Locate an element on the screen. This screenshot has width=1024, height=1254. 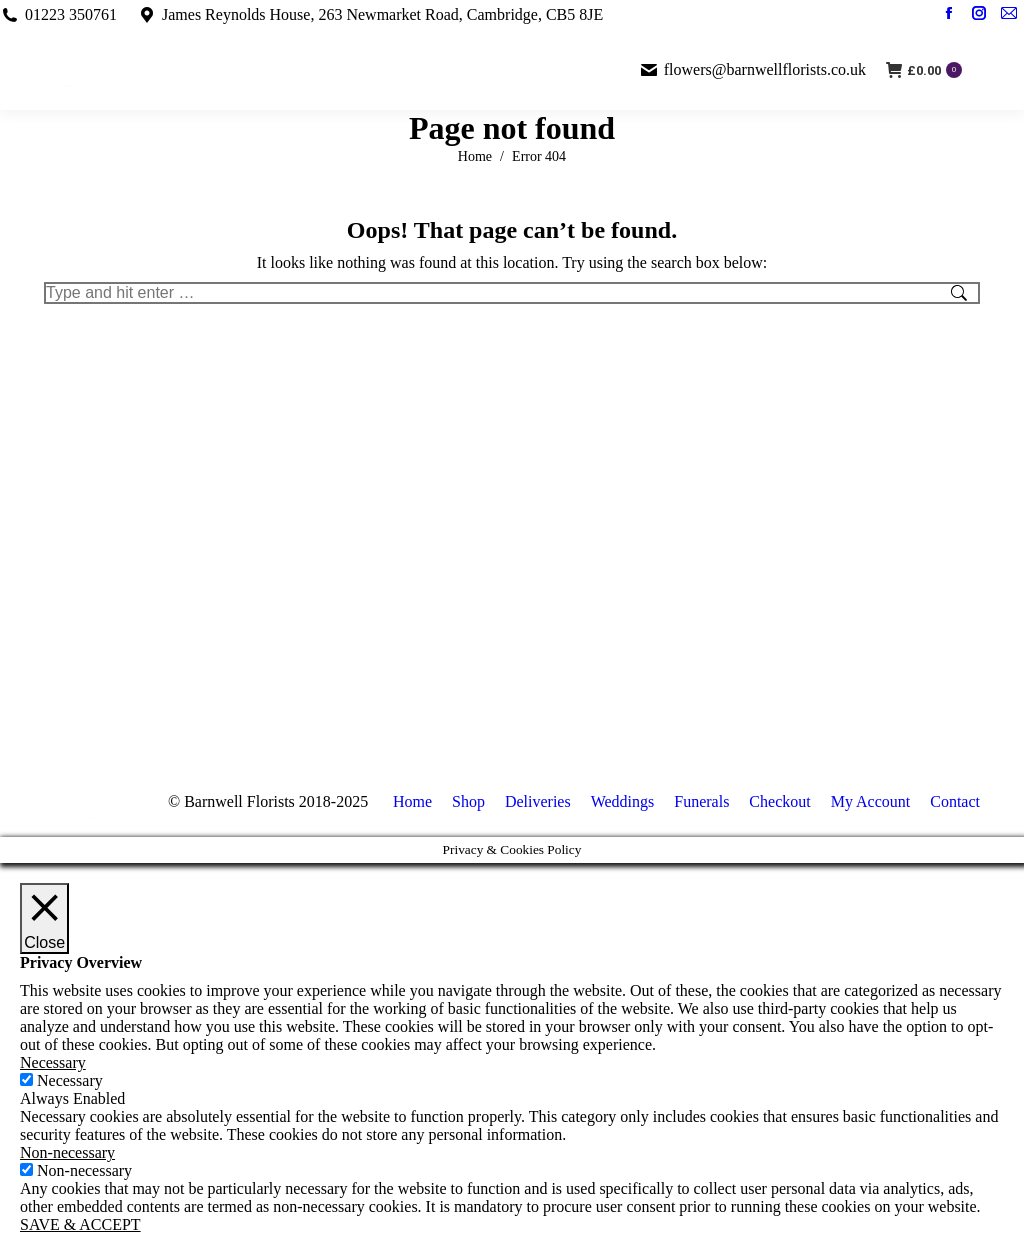
[Mobile menu icon] is located at coordinates (993, 70).